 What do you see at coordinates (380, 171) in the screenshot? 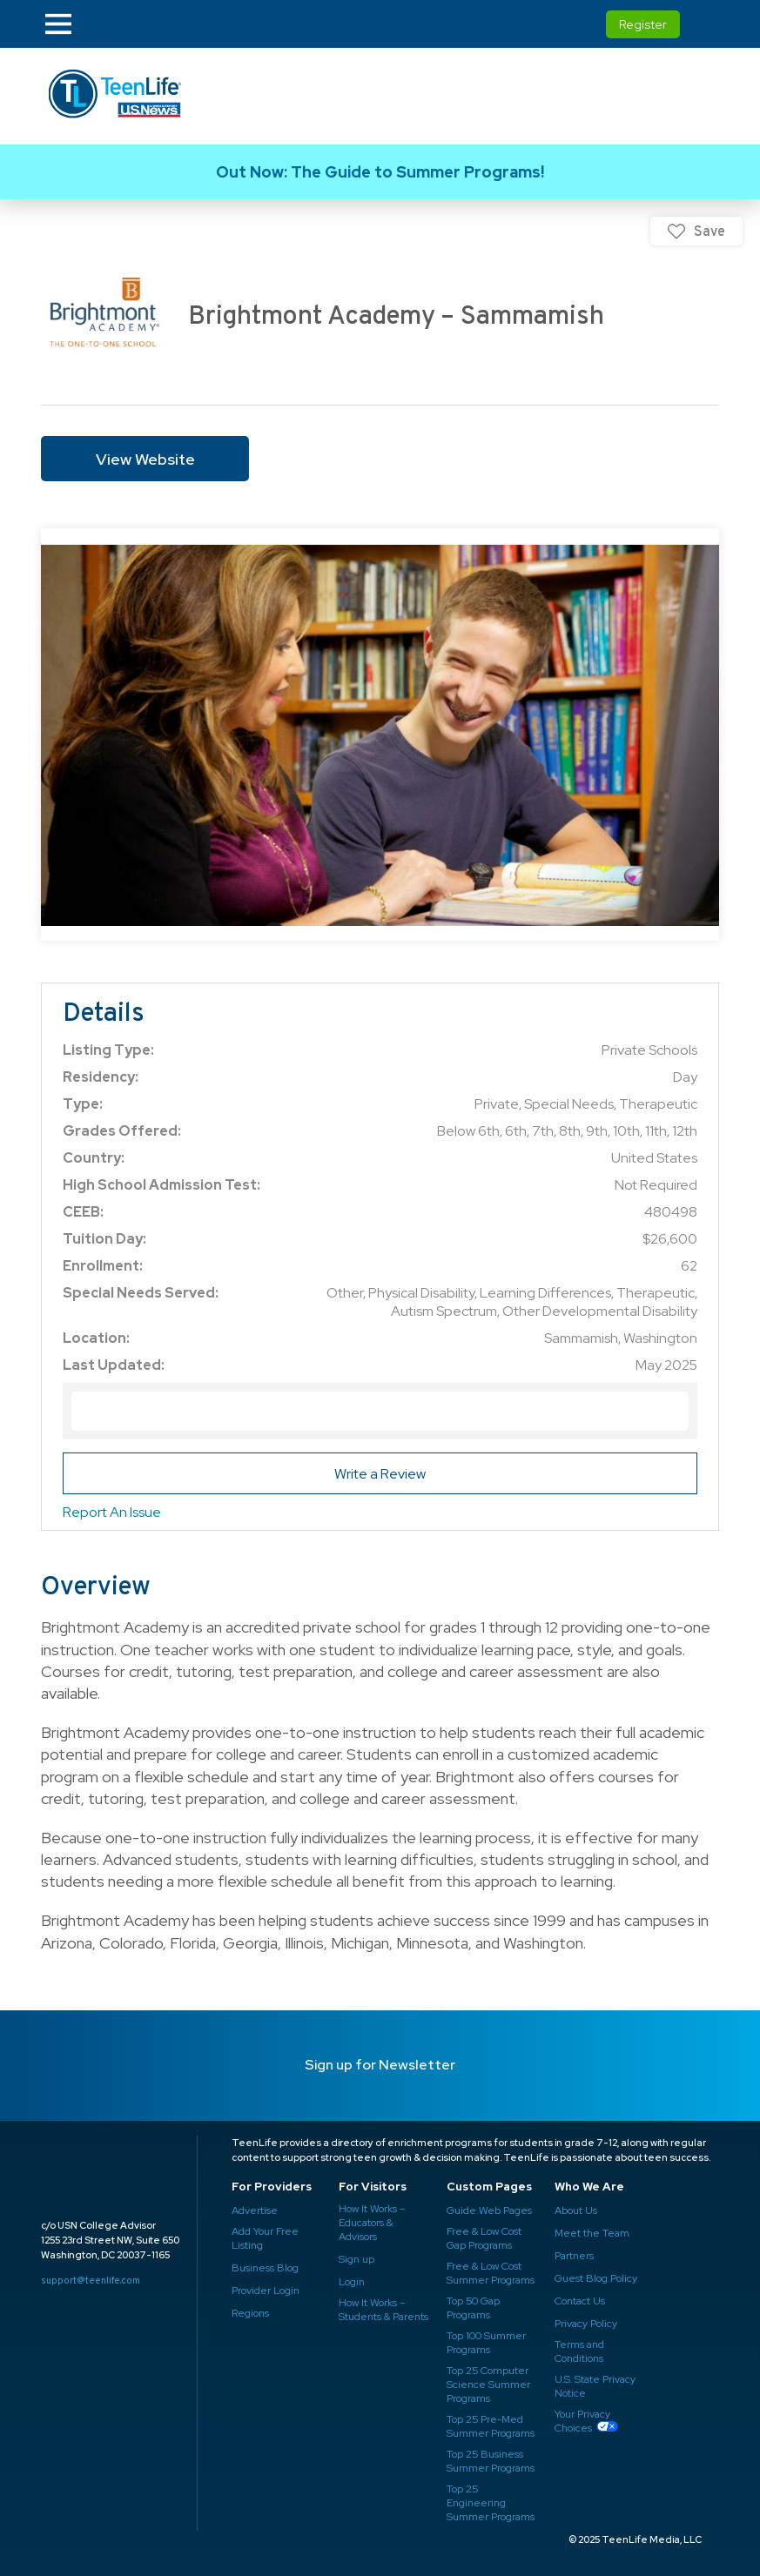
I see `Link` at bounding box center [380, 171].